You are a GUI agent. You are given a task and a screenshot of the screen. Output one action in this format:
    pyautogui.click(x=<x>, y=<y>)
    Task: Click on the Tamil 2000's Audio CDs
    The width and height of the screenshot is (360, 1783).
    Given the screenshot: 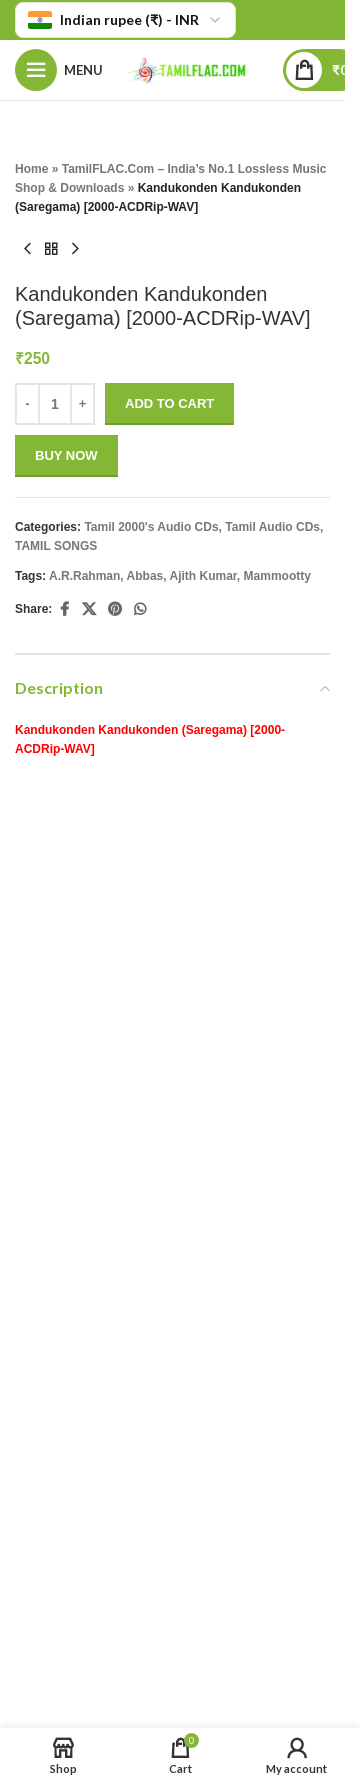 What is the action you would take?
    pyautogui.click(x=151, y=527)
    